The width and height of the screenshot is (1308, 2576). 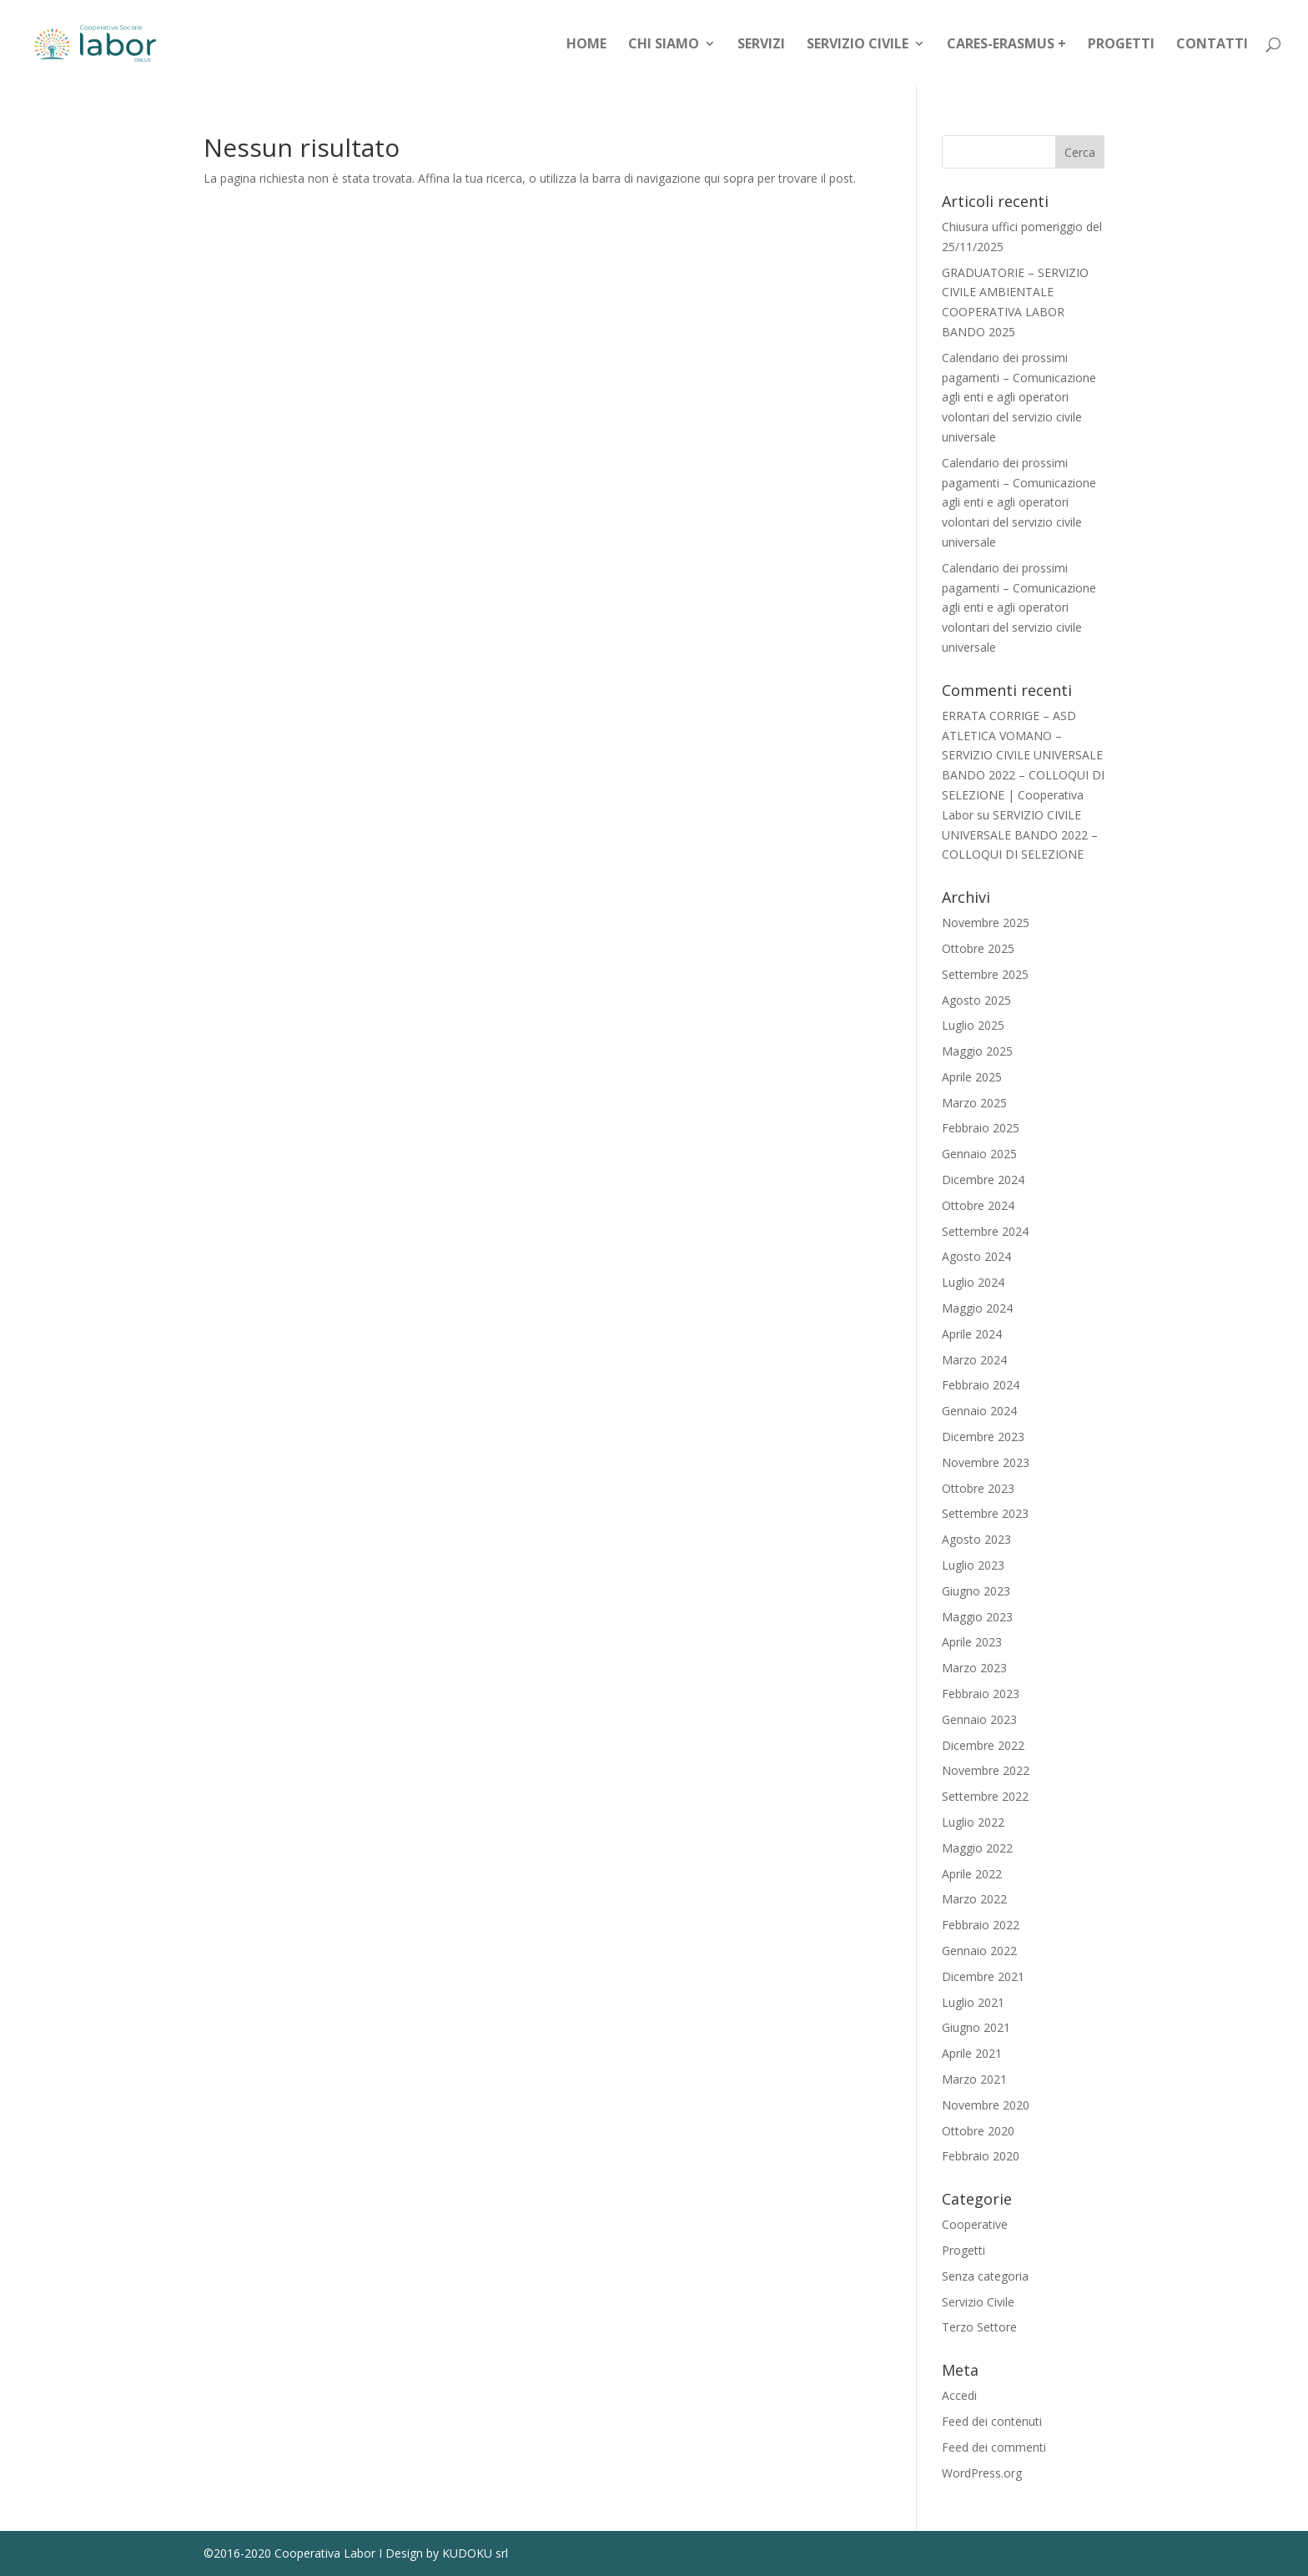 What do you see at coordinates (985, 2276) in the screenshot?
I see `Senza categoria` at bounding box center [985, 2276].